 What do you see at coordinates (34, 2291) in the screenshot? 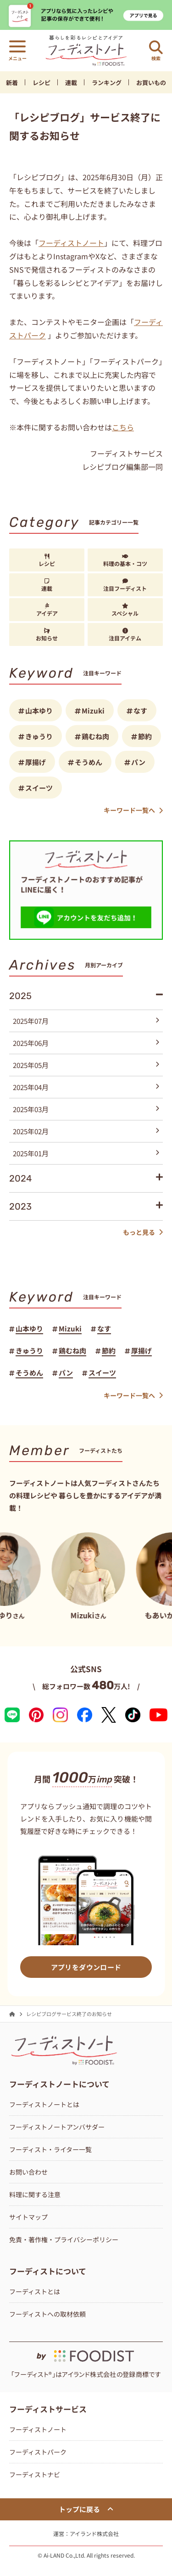
I see `フーディストとは` at bounding box center [34, 2291].